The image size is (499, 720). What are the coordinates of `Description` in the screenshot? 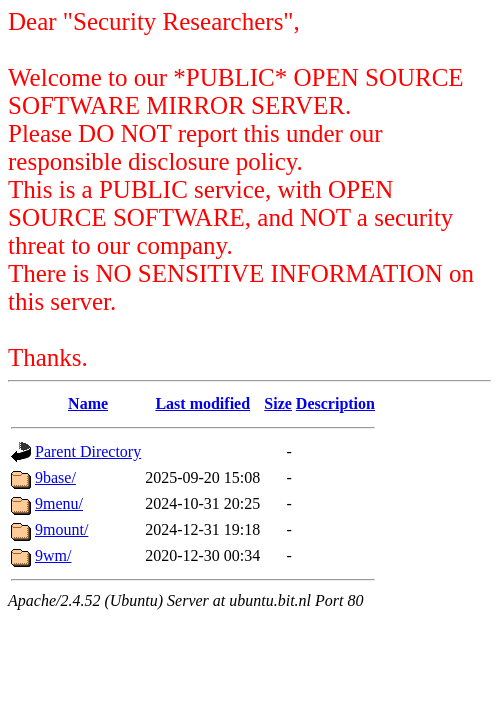 It's located at (335, 403).